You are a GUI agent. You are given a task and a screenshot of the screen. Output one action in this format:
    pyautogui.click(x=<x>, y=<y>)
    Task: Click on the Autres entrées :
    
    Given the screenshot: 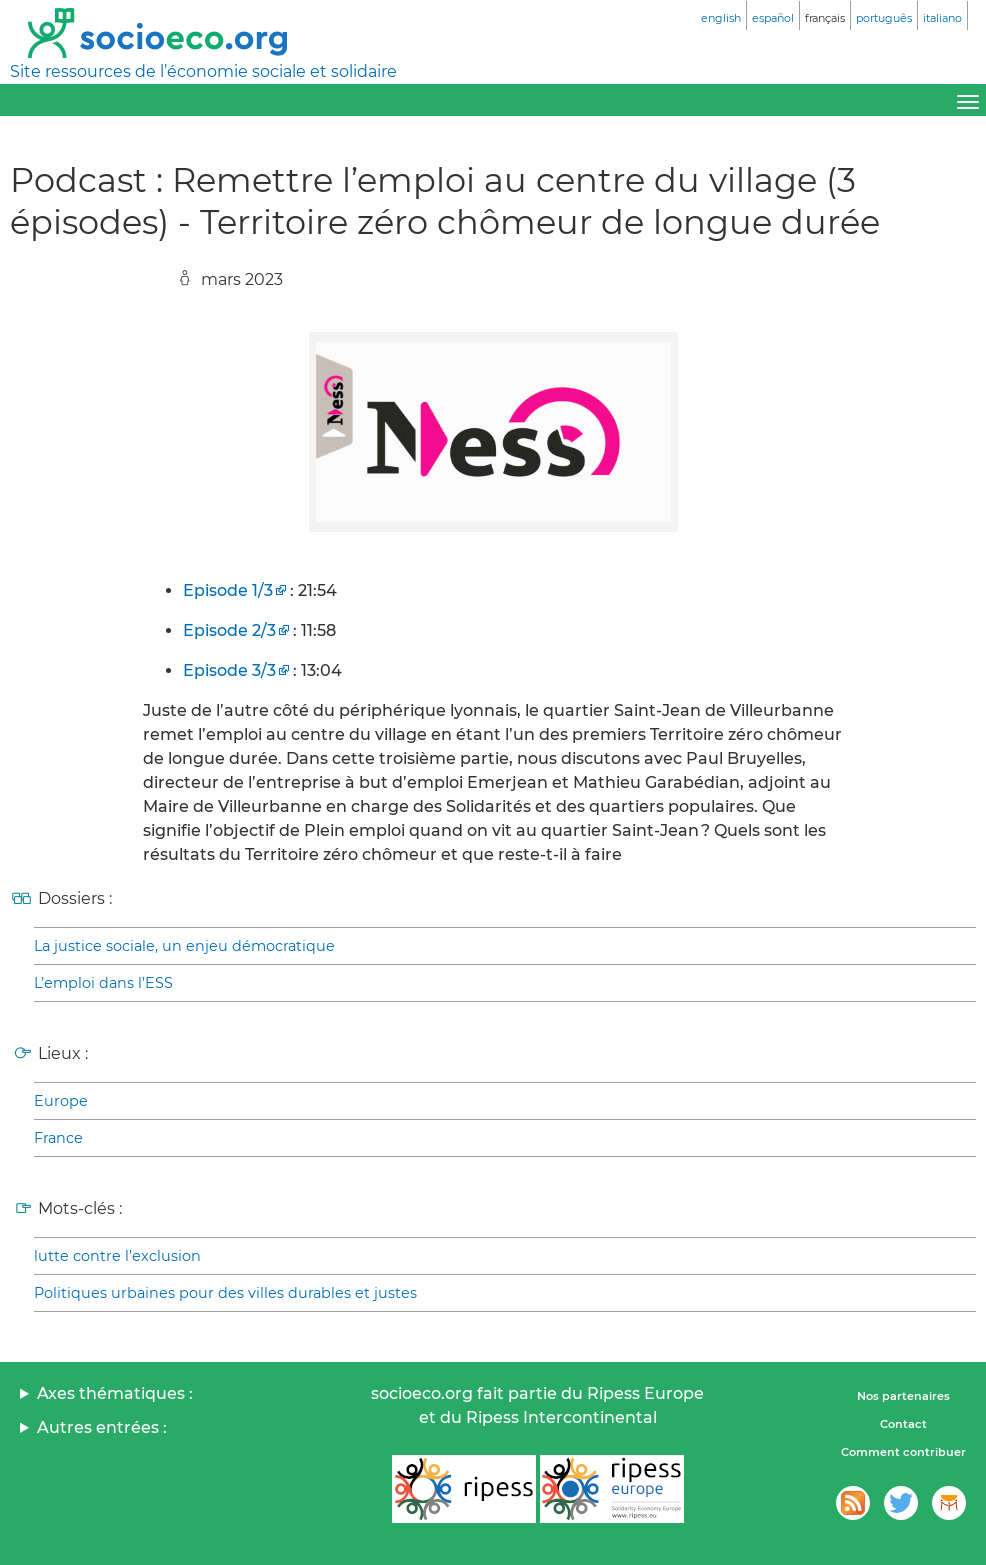 What is the action you would take?
    pyautogui.click(x=102, y=1427)
    